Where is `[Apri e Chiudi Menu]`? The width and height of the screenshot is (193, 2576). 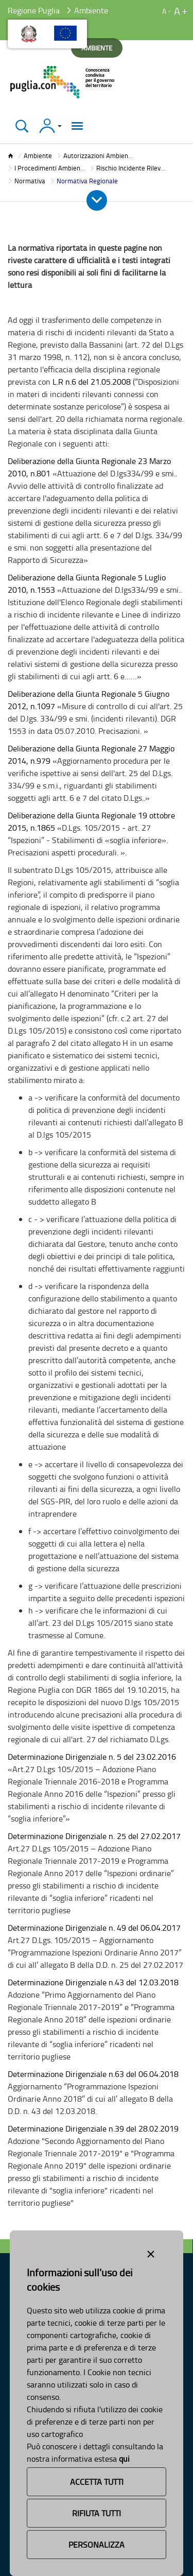 [Apri e Chiudi Menu] is located at coordinates (96, 200).